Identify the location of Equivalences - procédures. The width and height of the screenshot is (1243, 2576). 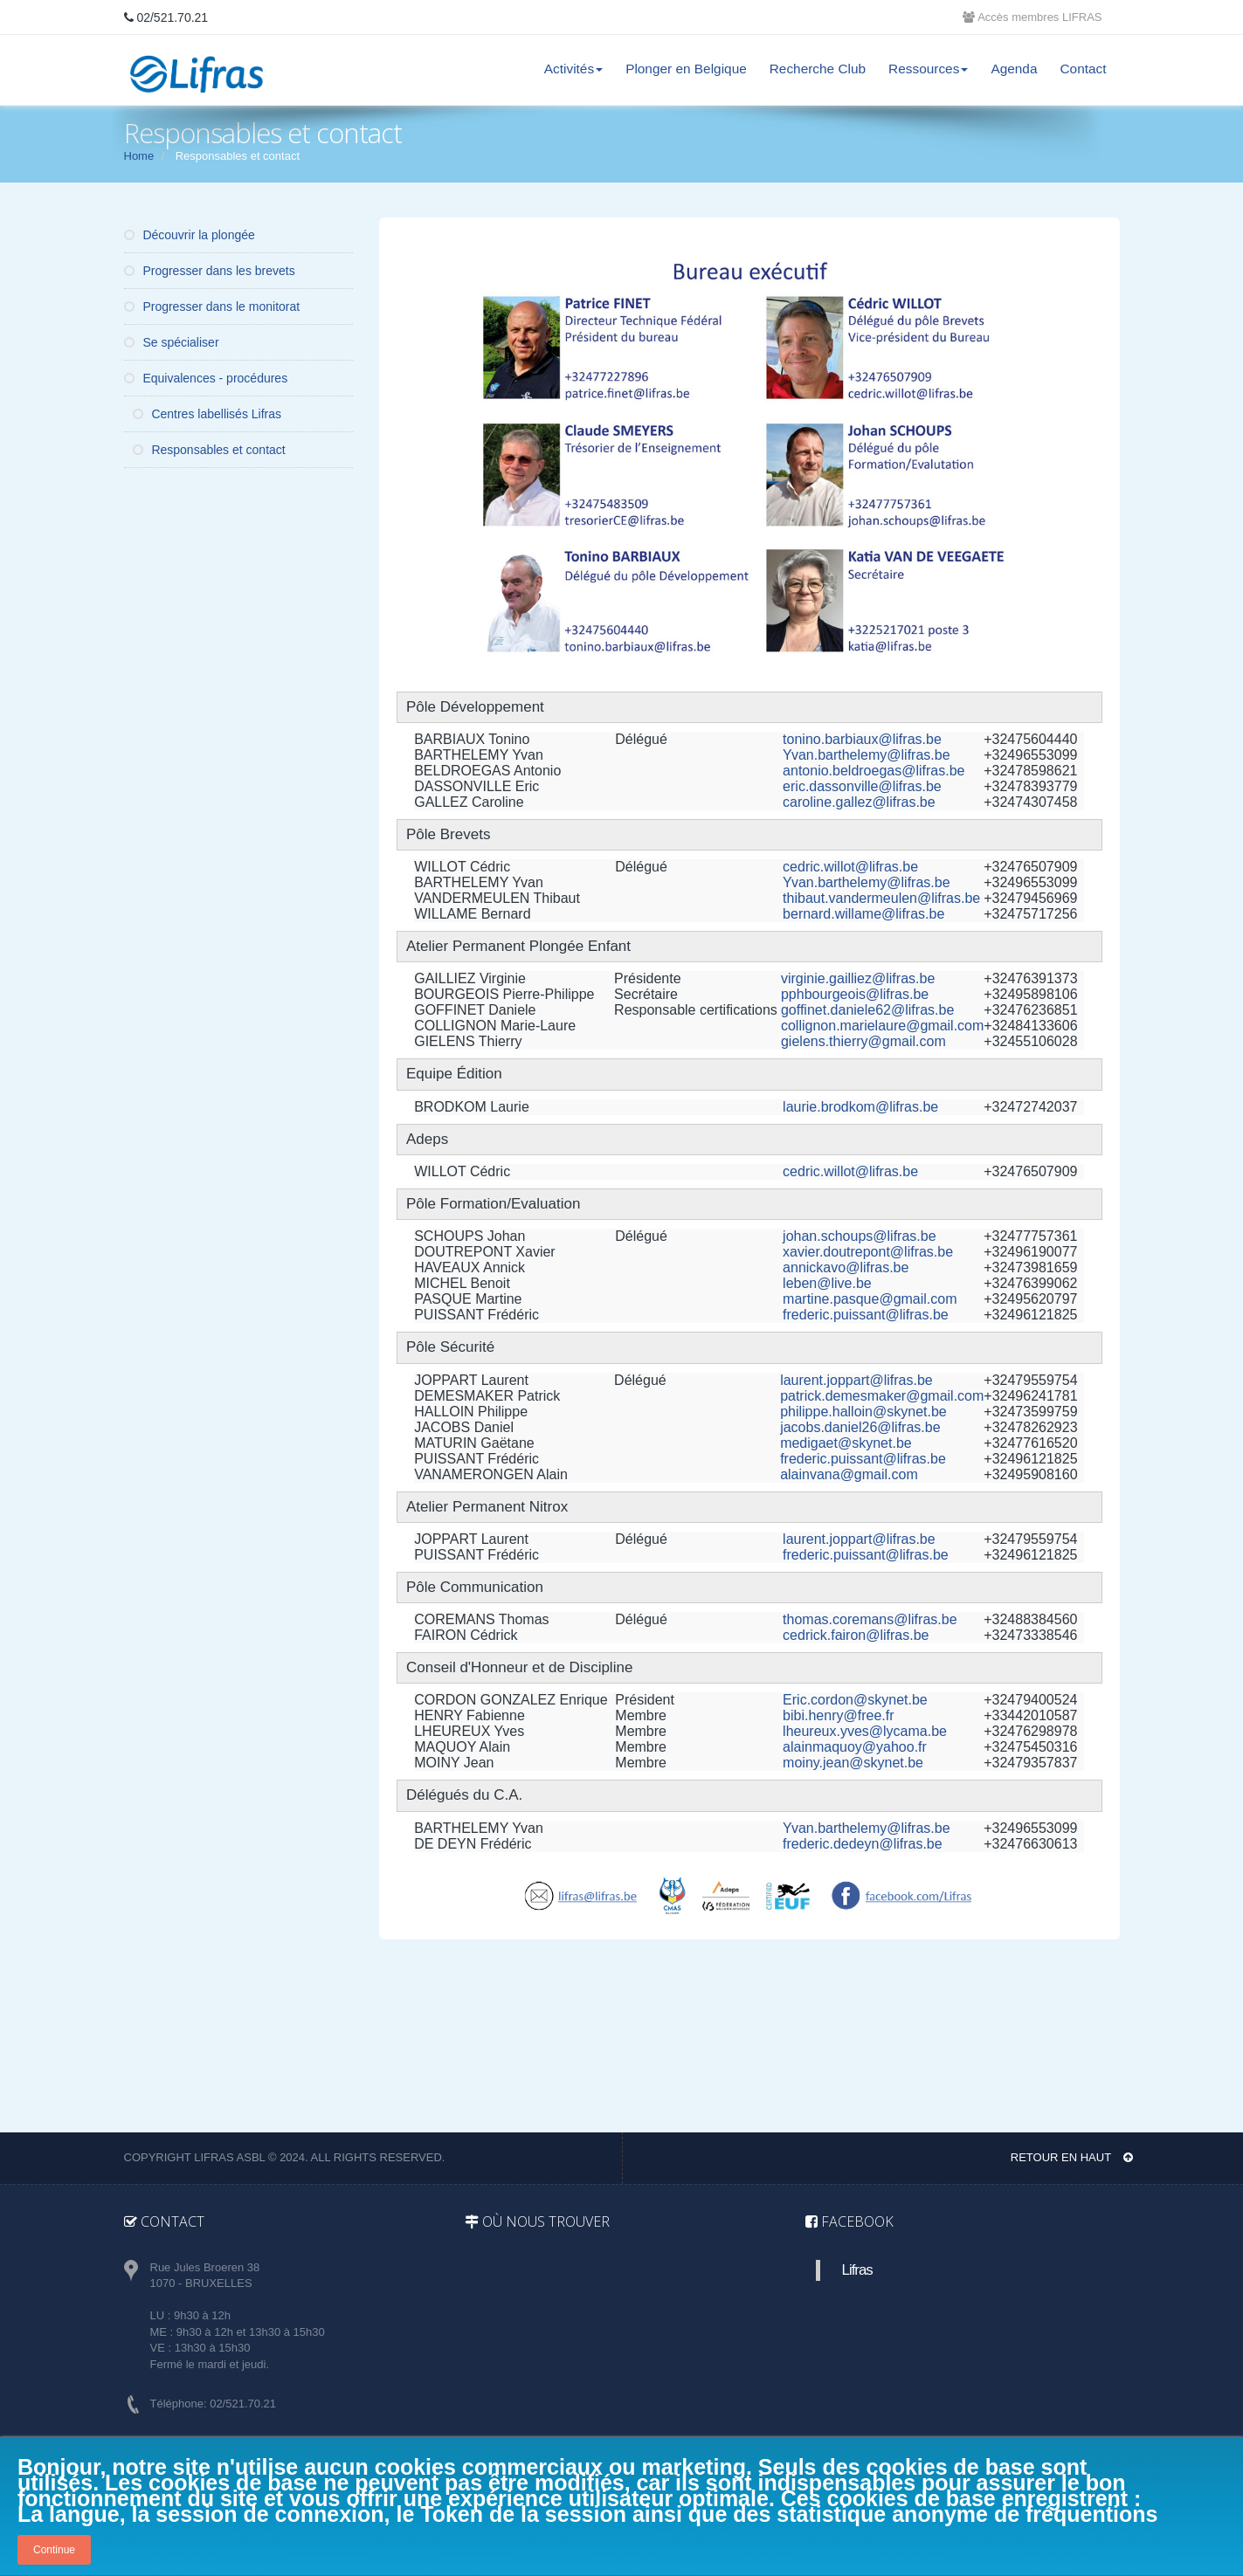
(206, 378).